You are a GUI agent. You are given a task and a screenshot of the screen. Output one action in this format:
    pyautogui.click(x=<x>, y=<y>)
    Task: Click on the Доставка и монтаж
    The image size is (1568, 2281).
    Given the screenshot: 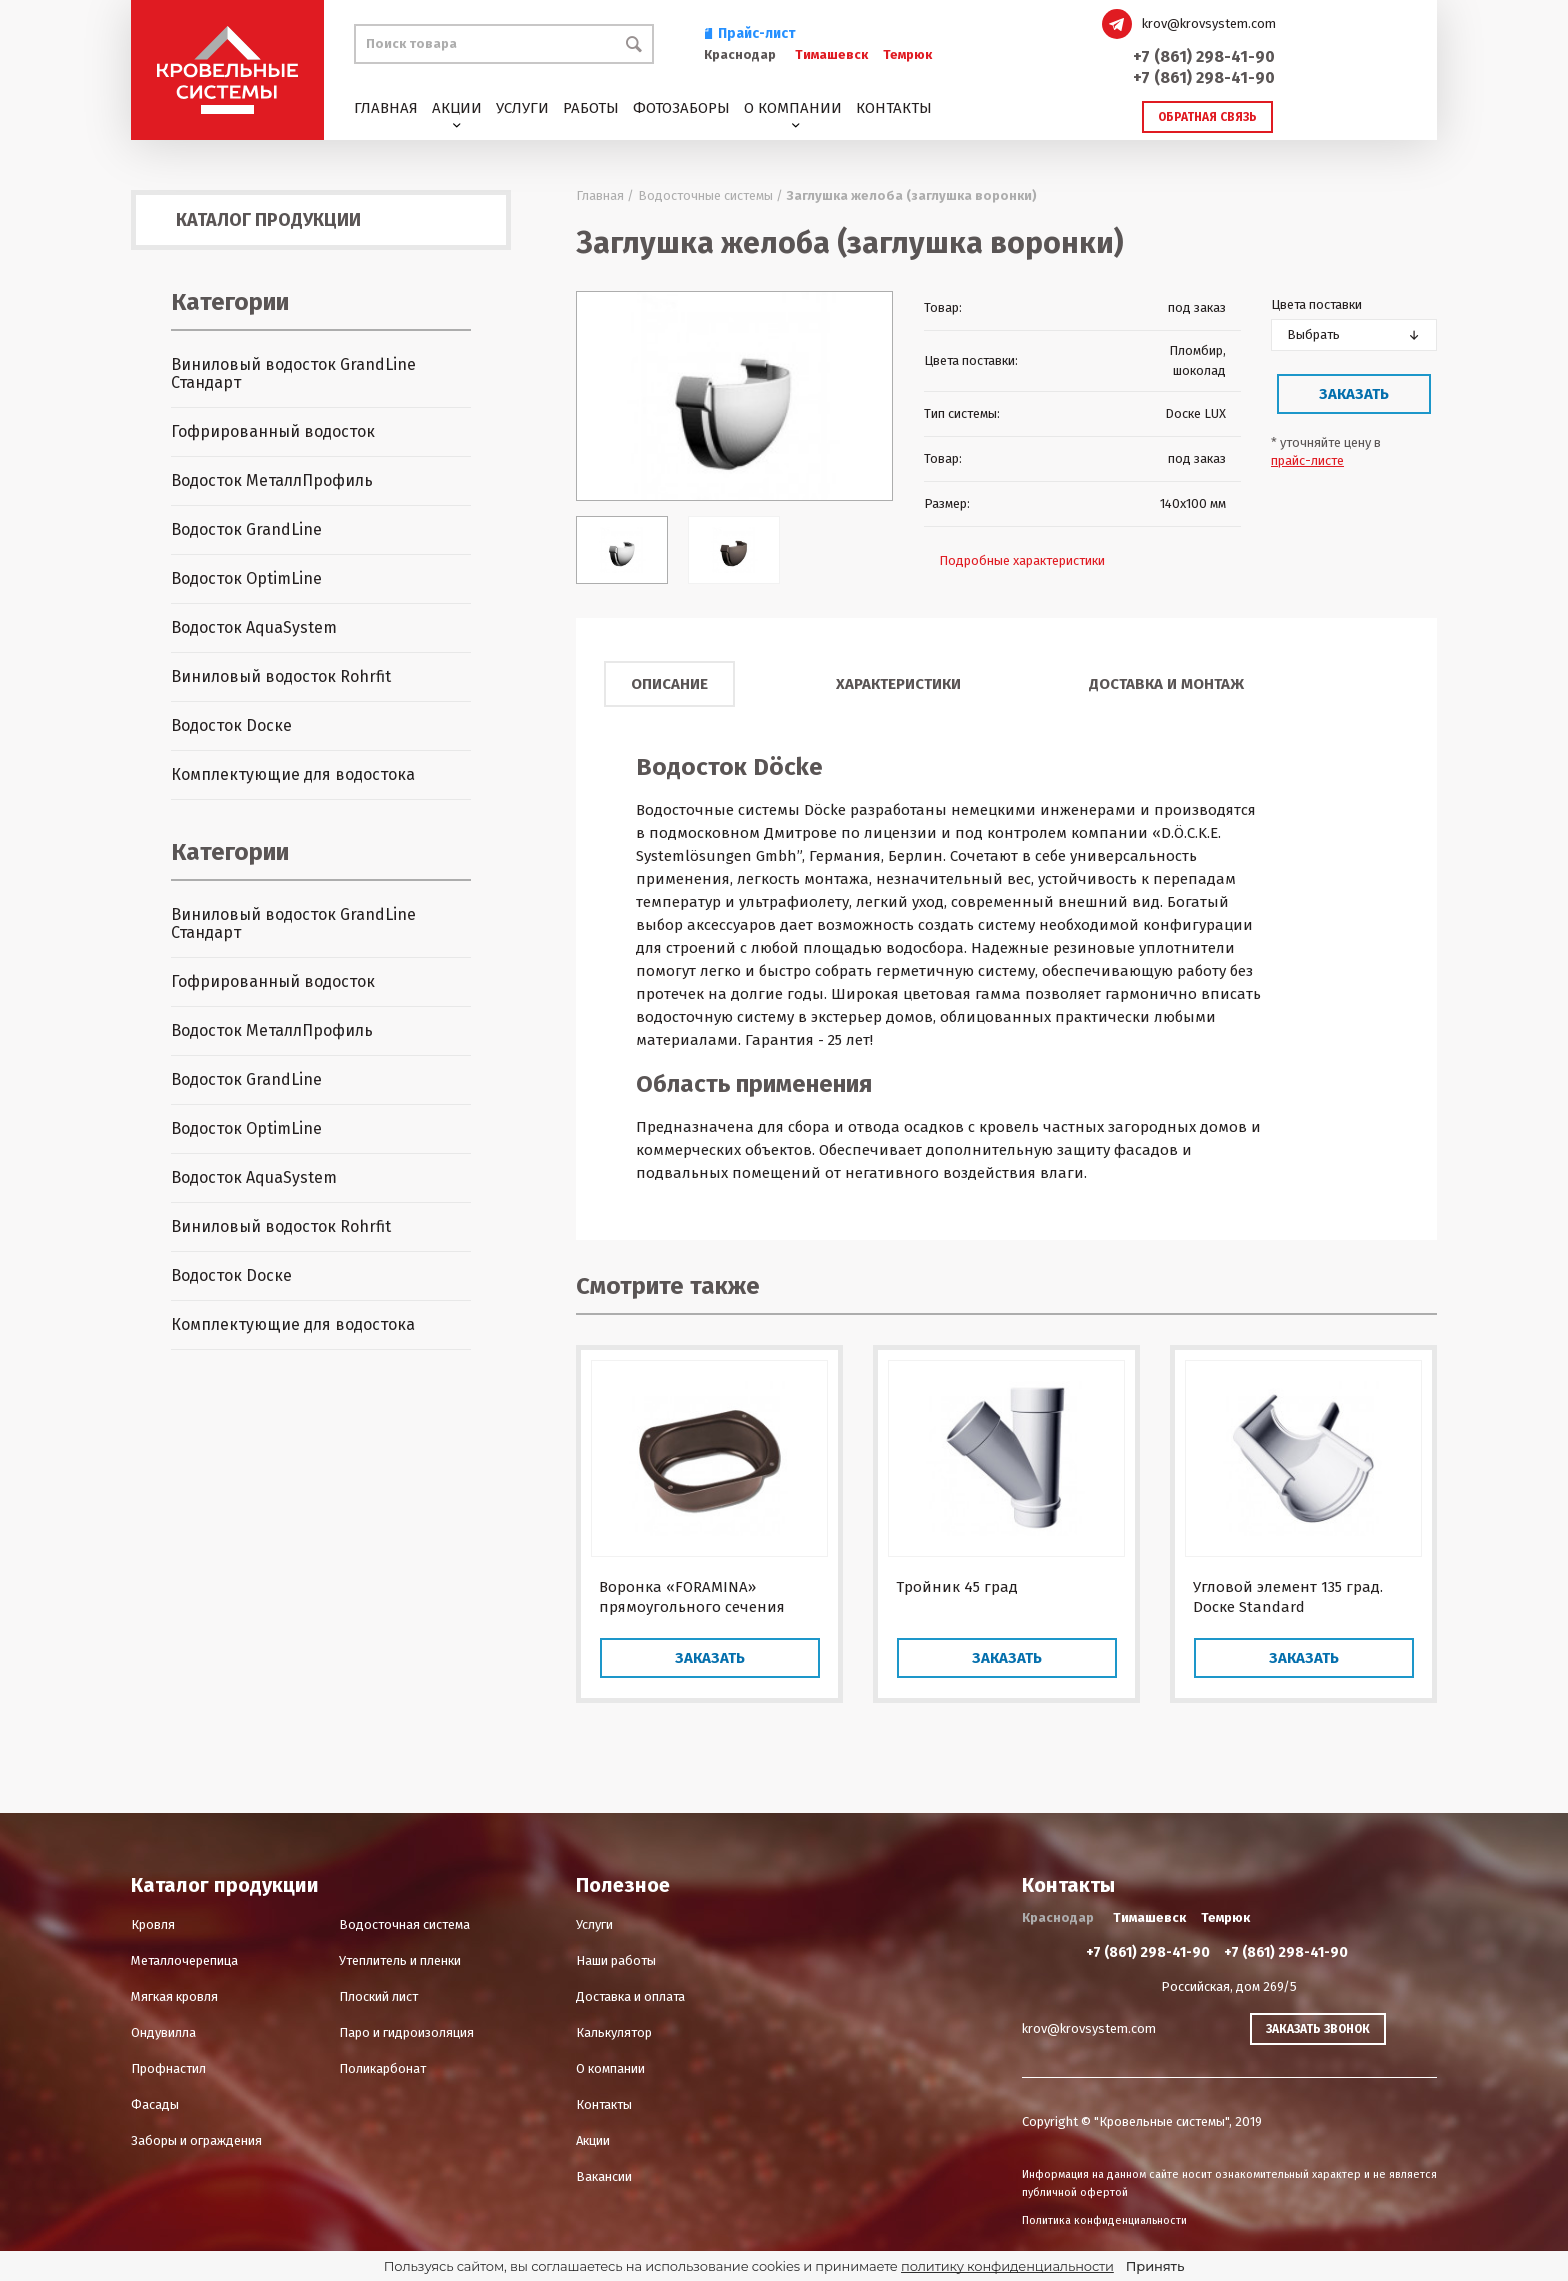 What is the action you would take?
    pyautogui.click(x=1166, y=684)
    